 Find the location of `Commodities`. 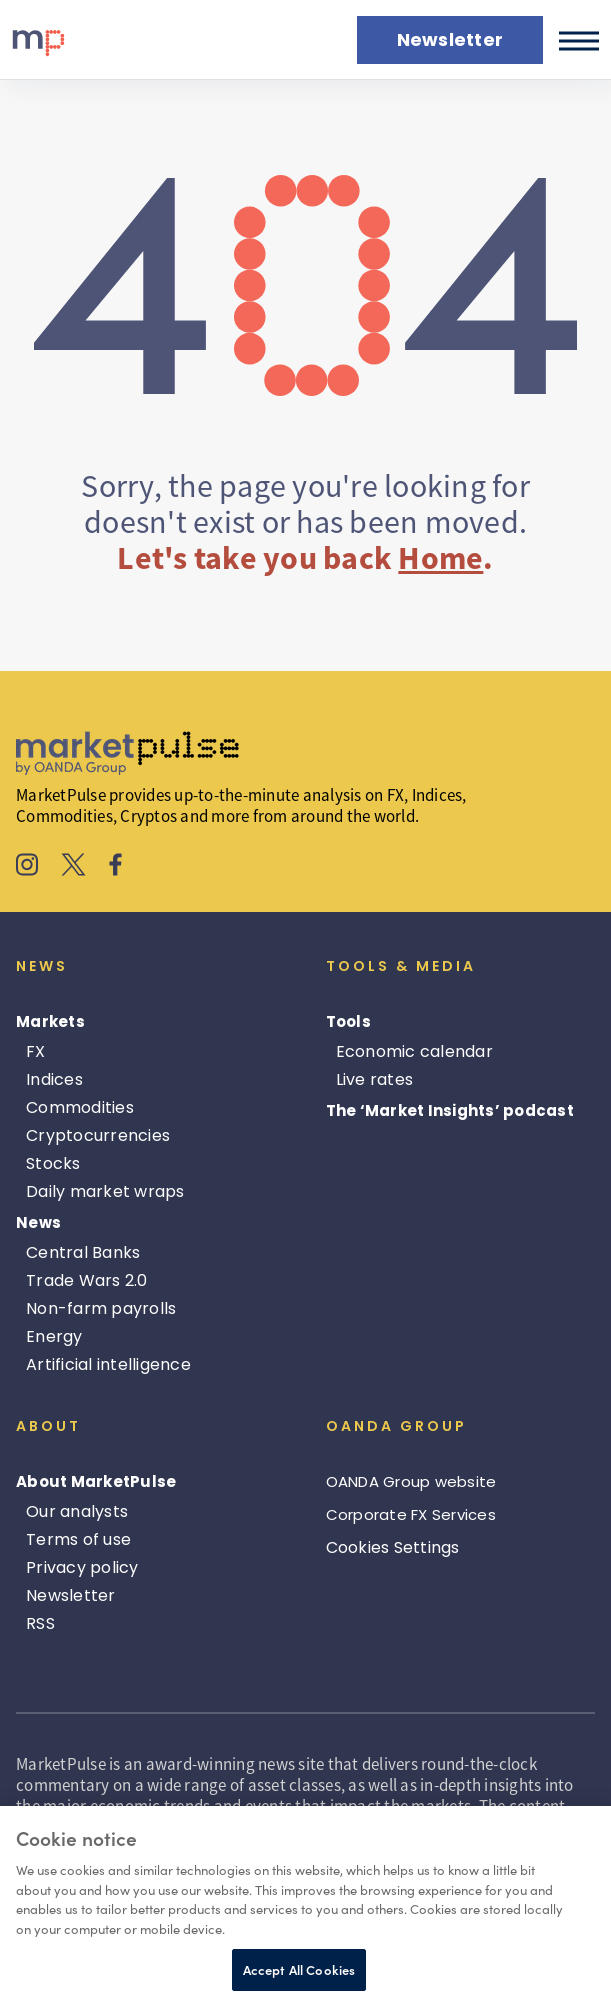

Commodities is located at coordinates (80, 1107).